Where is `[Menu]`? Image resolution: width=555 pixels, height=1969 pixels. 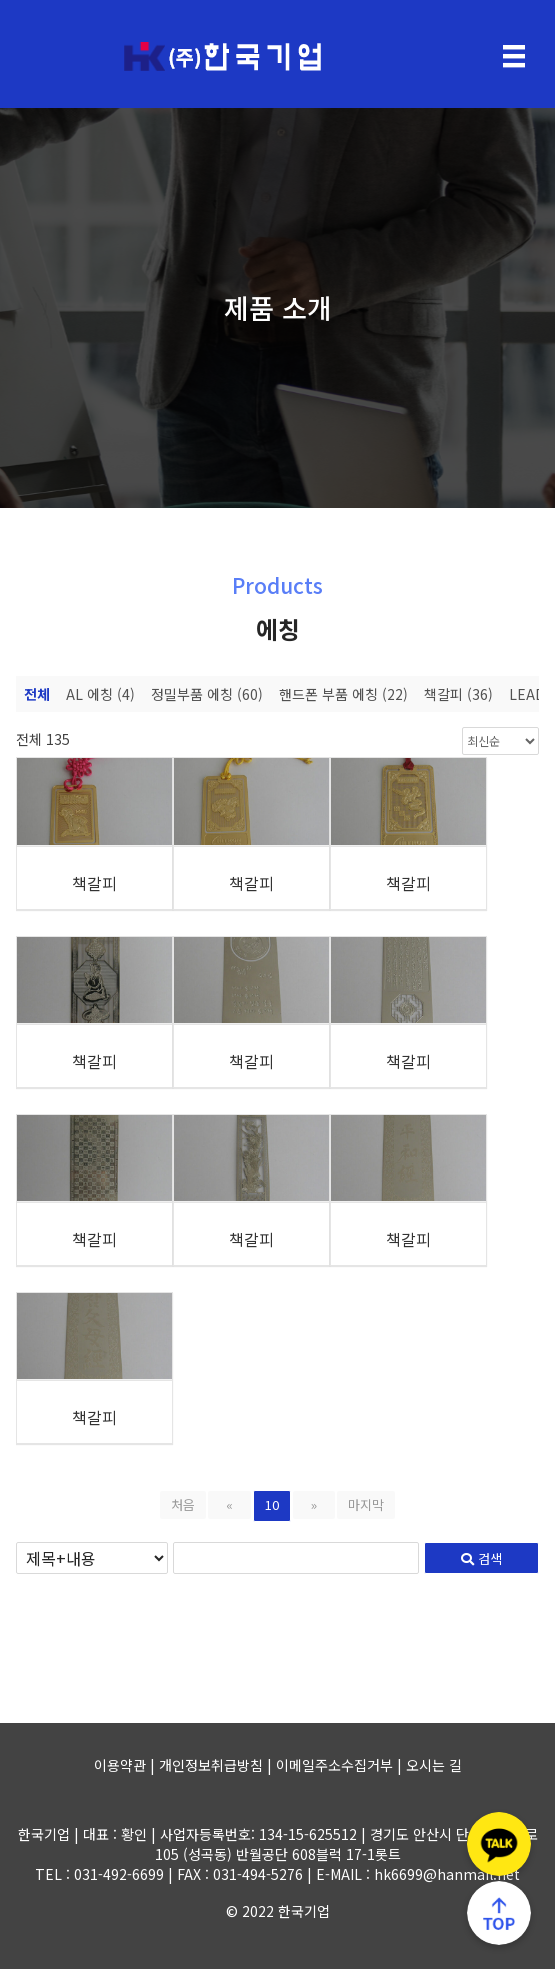 [Menu] is located at coordinates (514, 56).